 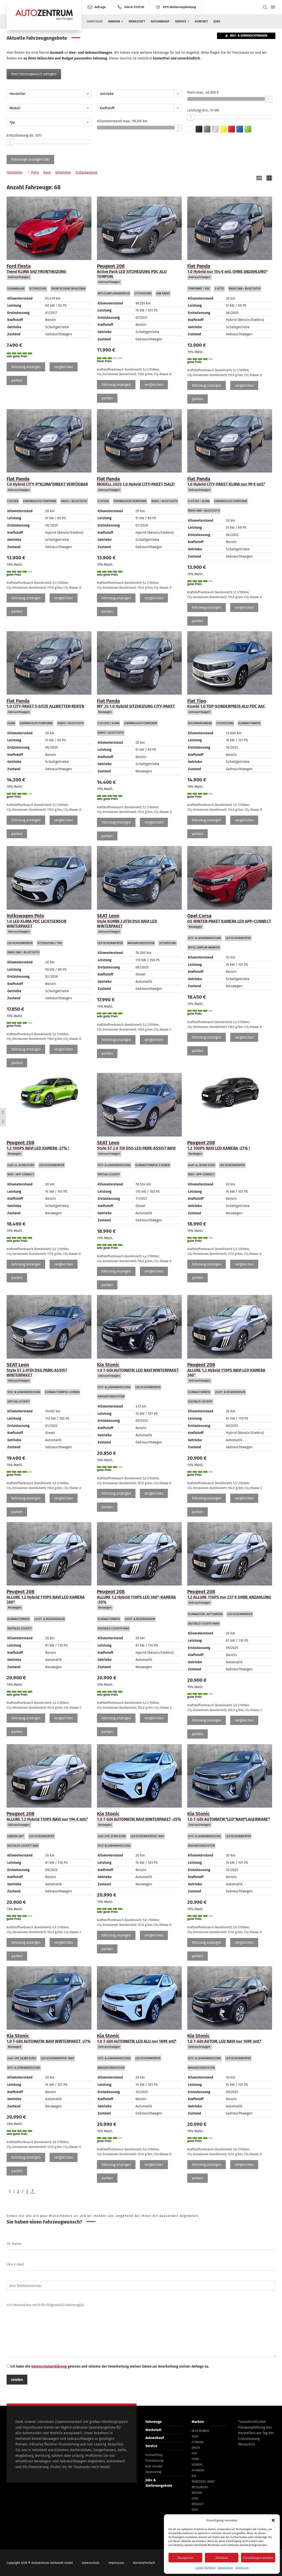 What do you see at coordinates (179, 7) in the screenshot?
I see `95% Weiterempfehlung` at bounding box center [179, 7].